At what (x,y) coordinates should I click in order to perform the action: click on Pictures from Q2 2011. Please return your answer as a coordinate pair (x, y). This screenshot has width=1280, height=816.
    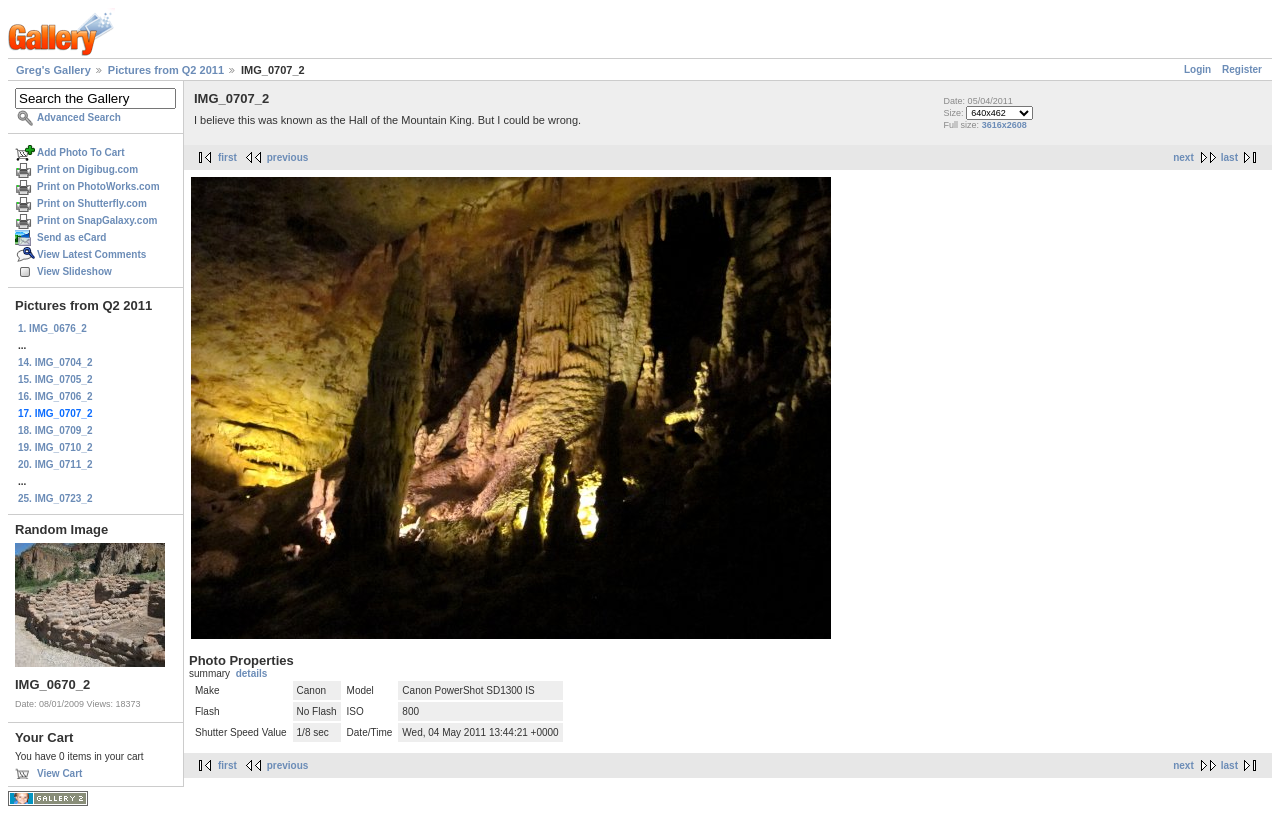
    Looking at the image, I should click on (166, 70).